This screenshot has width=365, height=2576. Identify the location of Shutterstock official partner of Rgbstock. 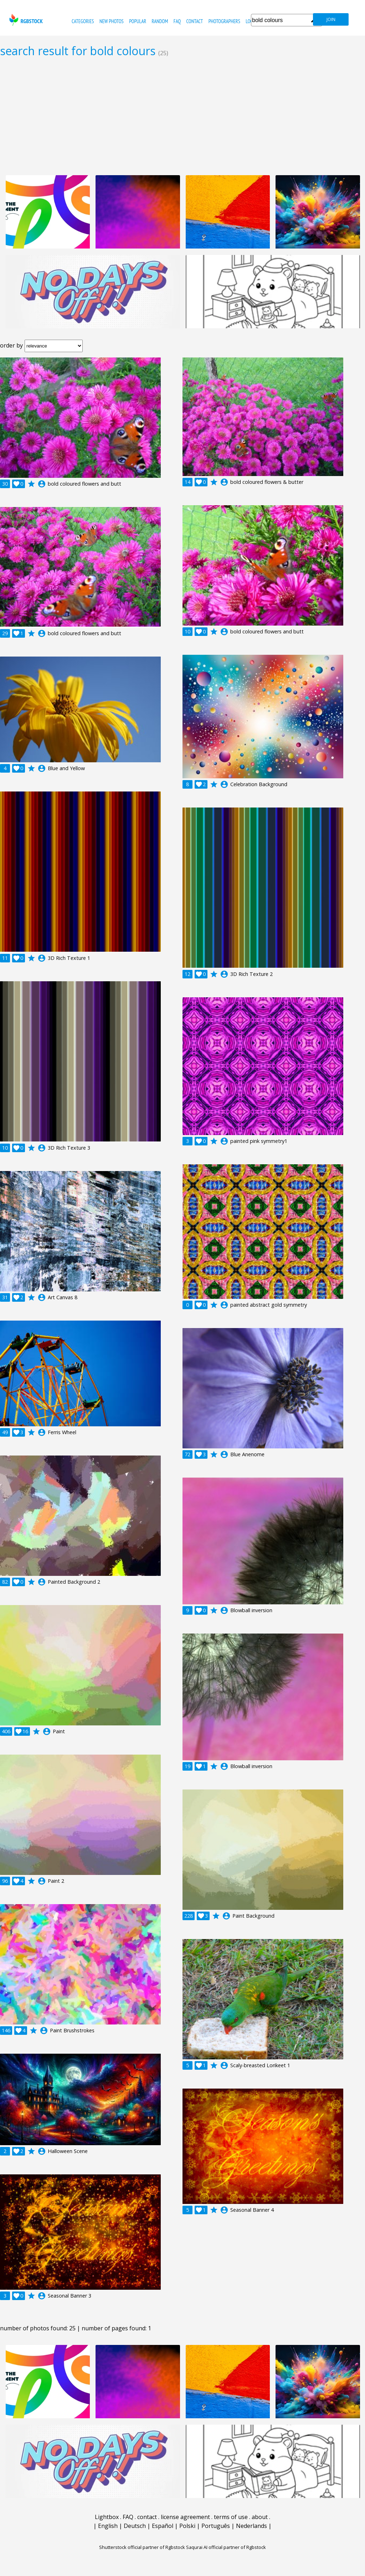
(142, 2547).